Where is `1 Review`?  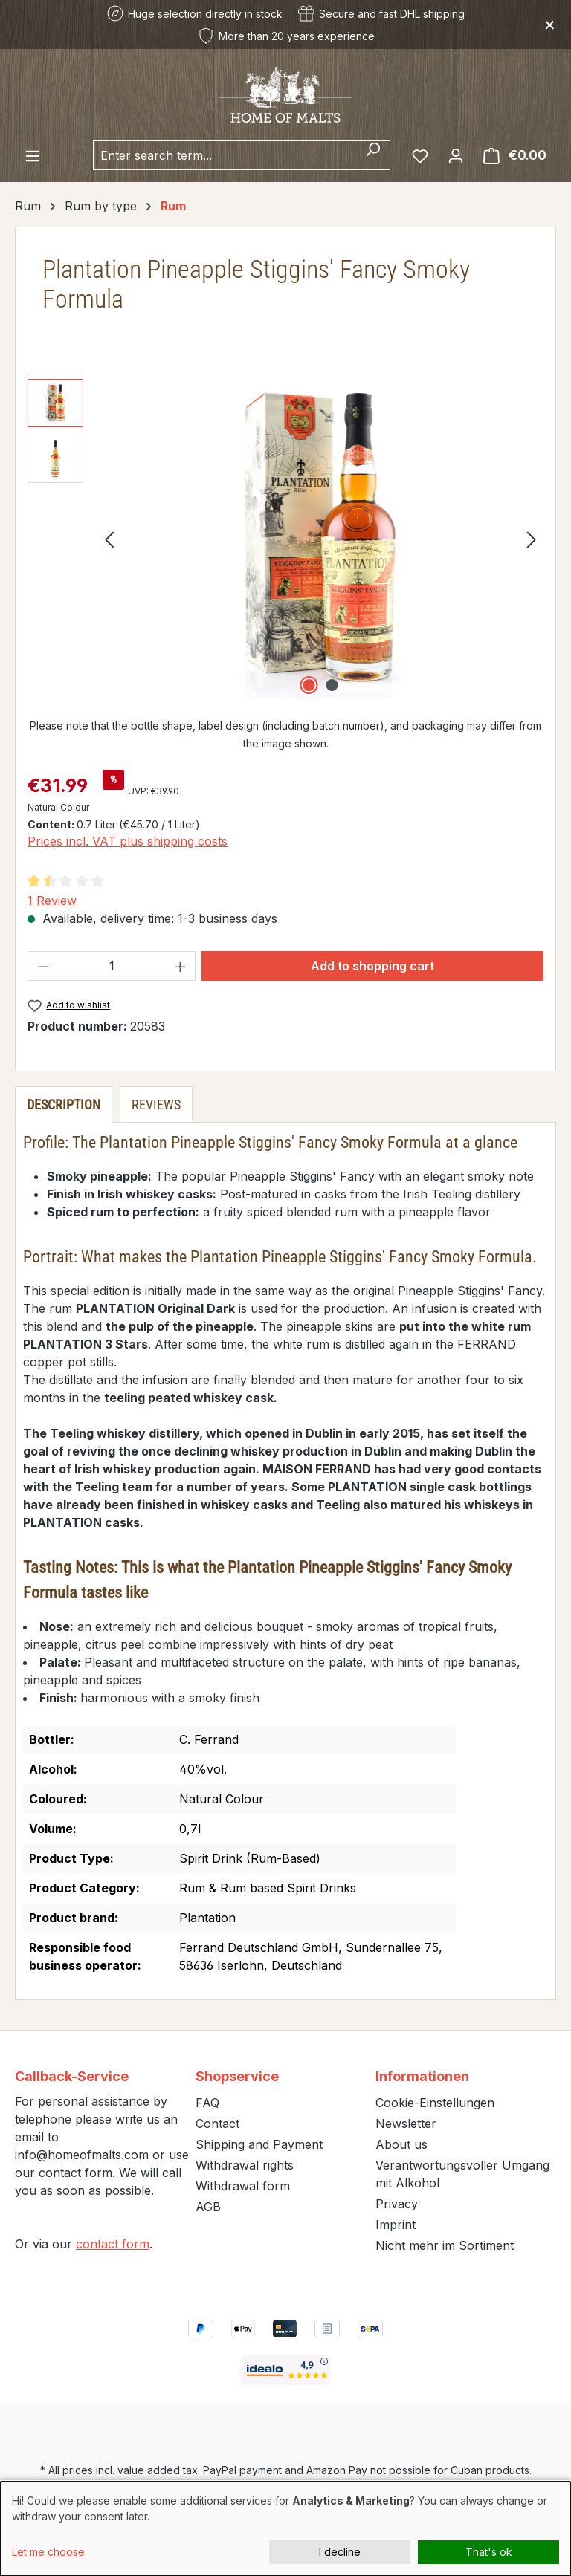 1 Review is located at coordinates (52, 900).